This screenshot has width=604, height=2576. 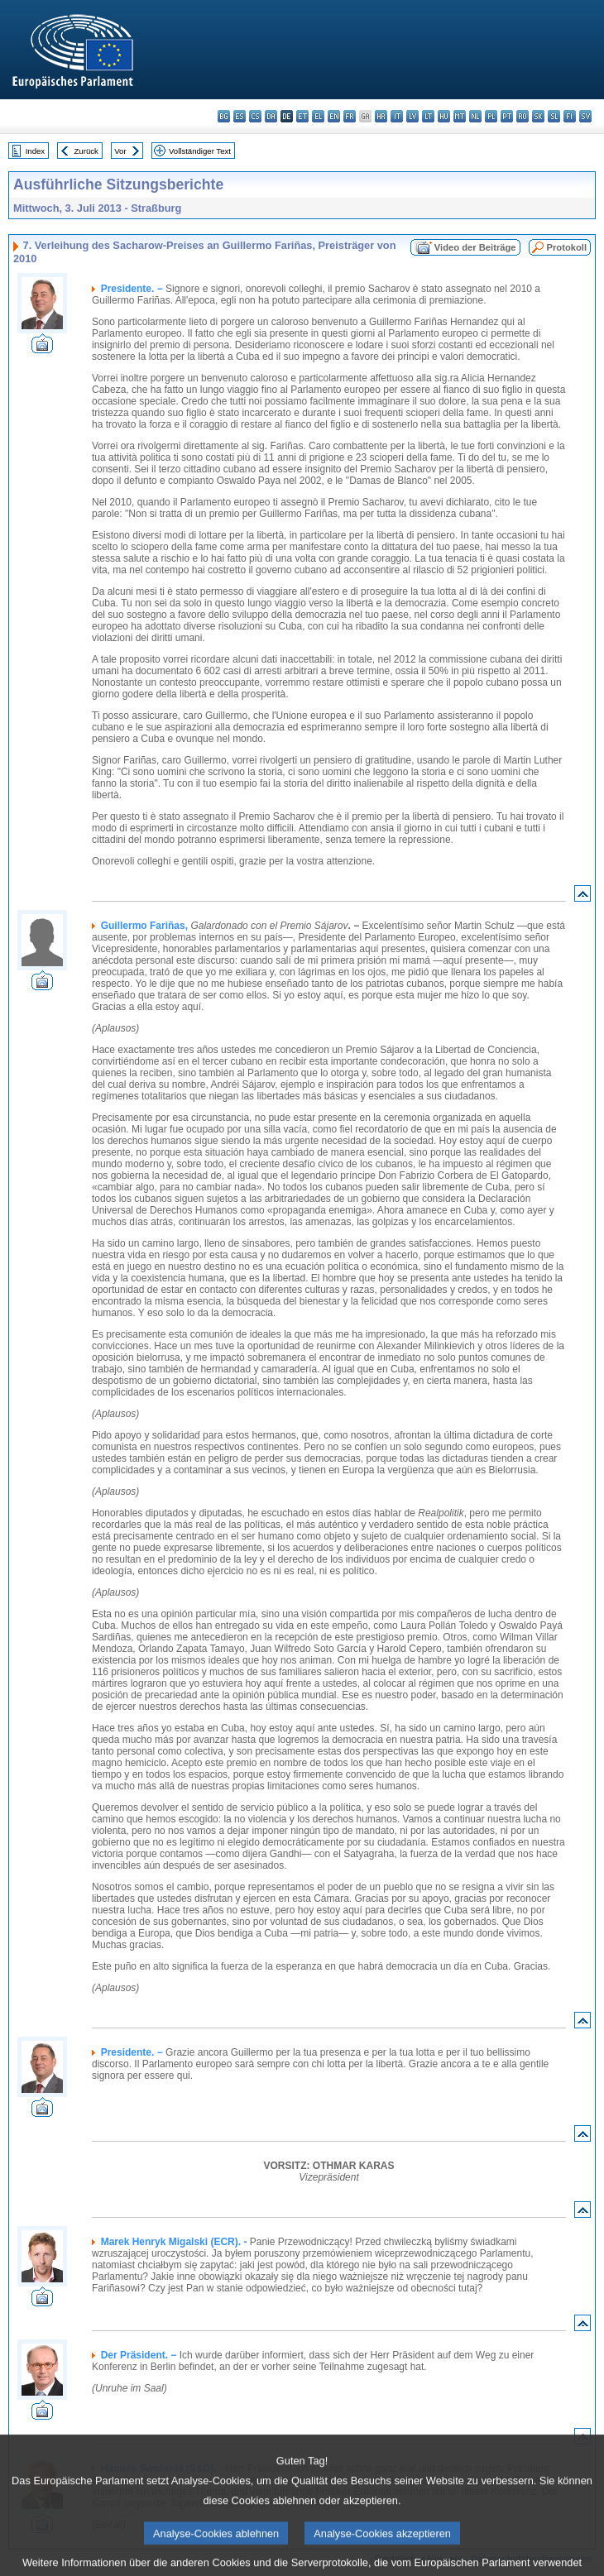 What do you see at coordinates (585, 116) in the screenshot?
I see `sv - svenska` at bounding box center [585, 116].